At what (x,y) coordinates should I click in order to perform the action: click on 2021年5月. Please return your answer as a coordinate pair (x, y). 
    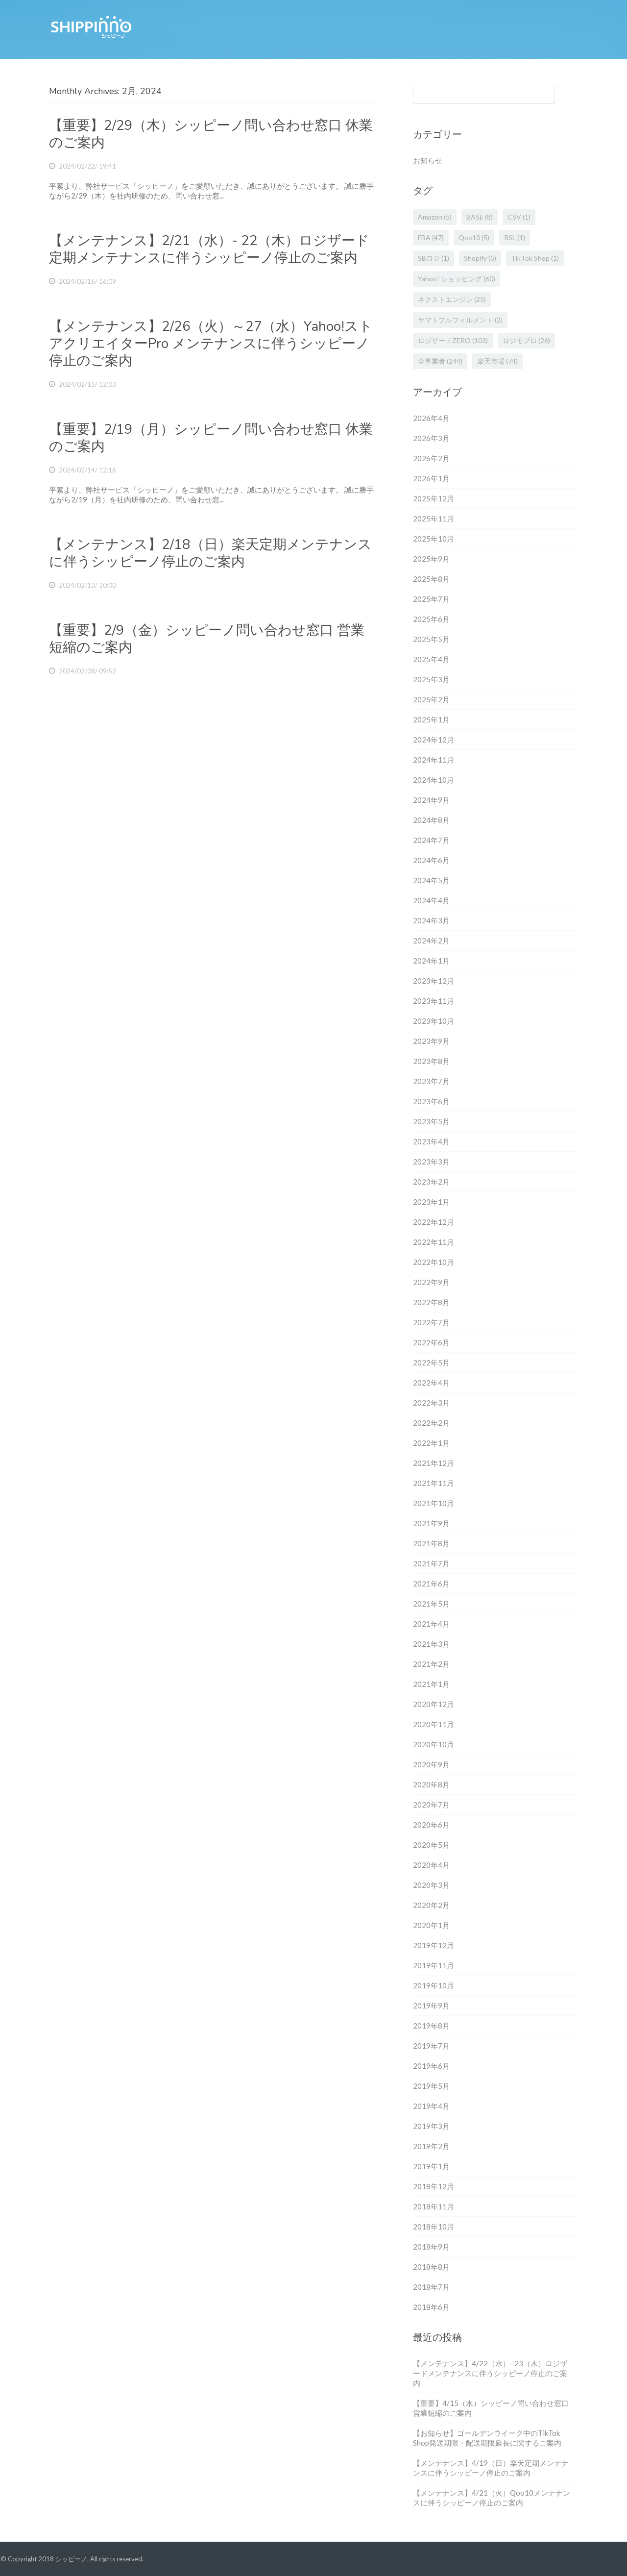
    Looking at the image, I should click on (431, 1603).